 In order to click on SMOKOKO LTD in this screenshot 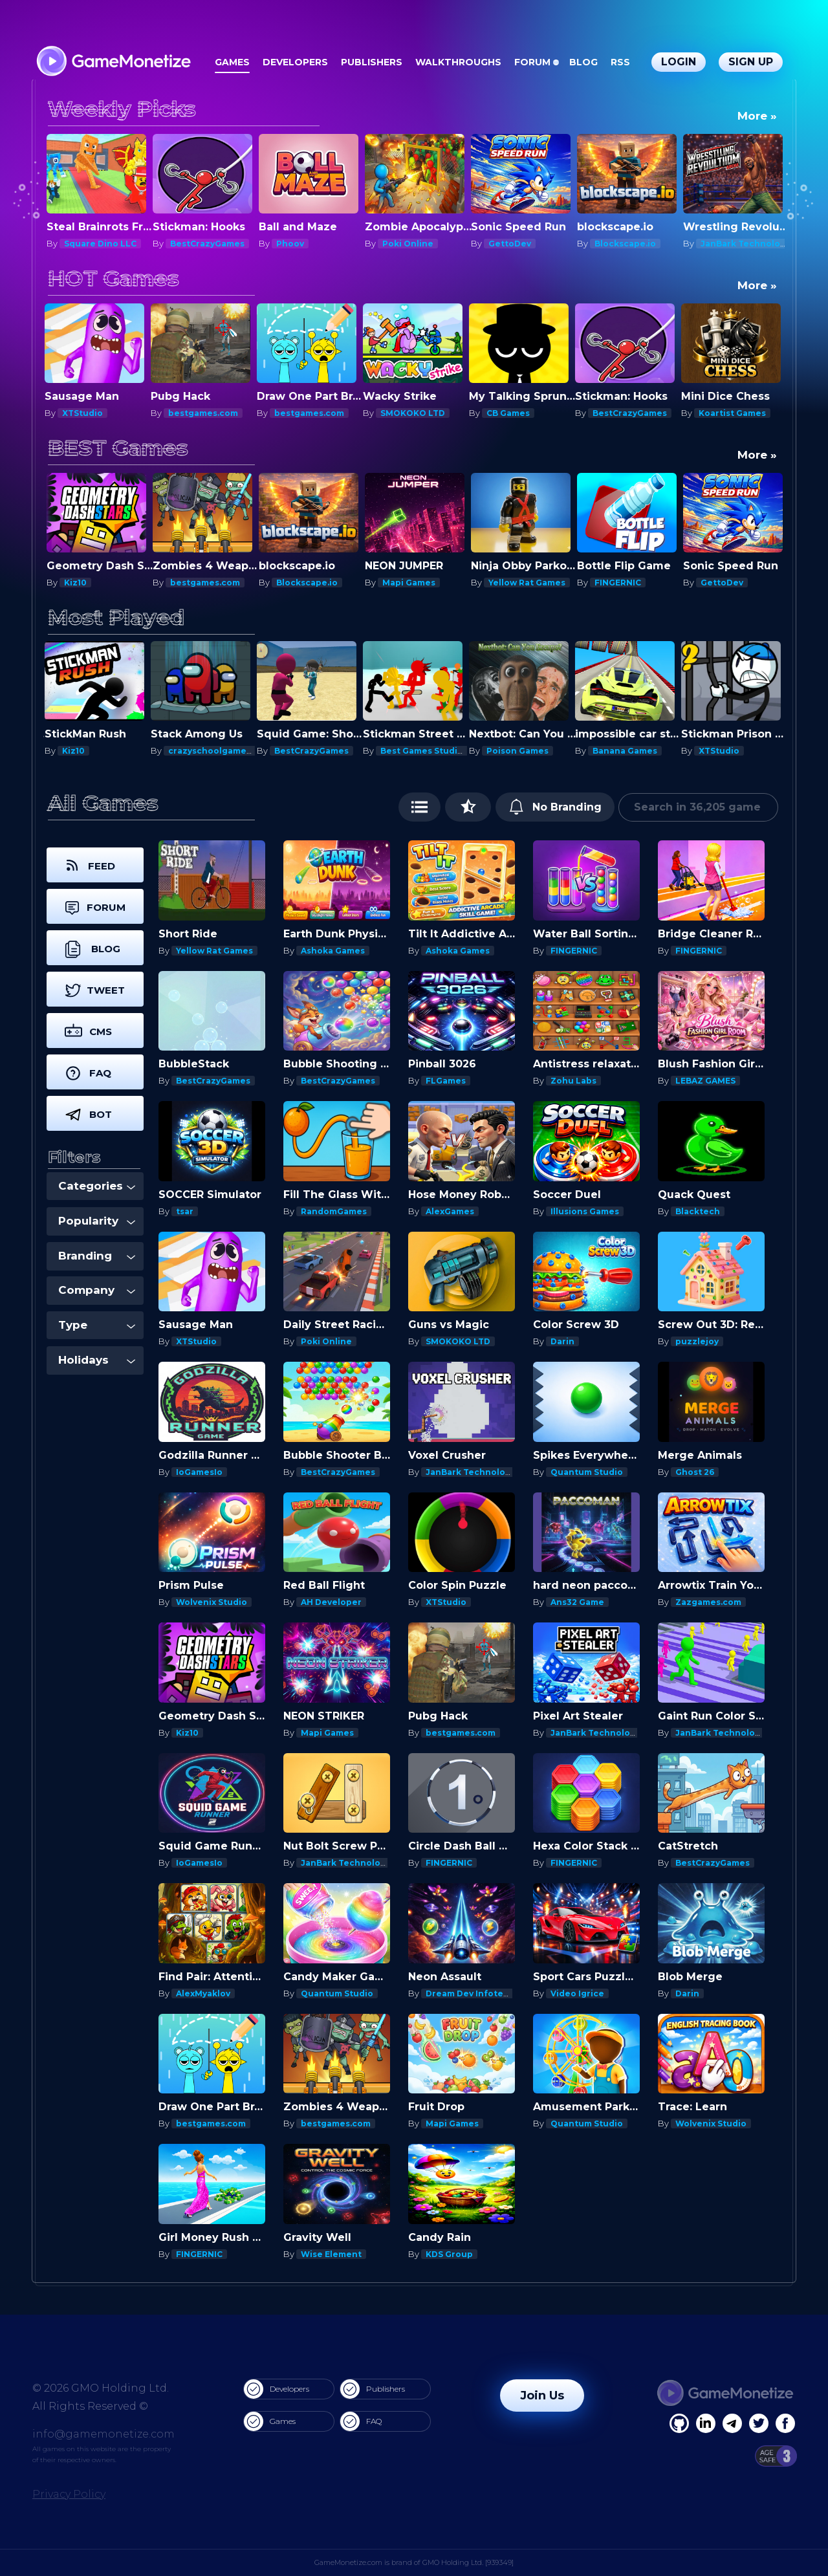, I will do `click(414, 413)`.